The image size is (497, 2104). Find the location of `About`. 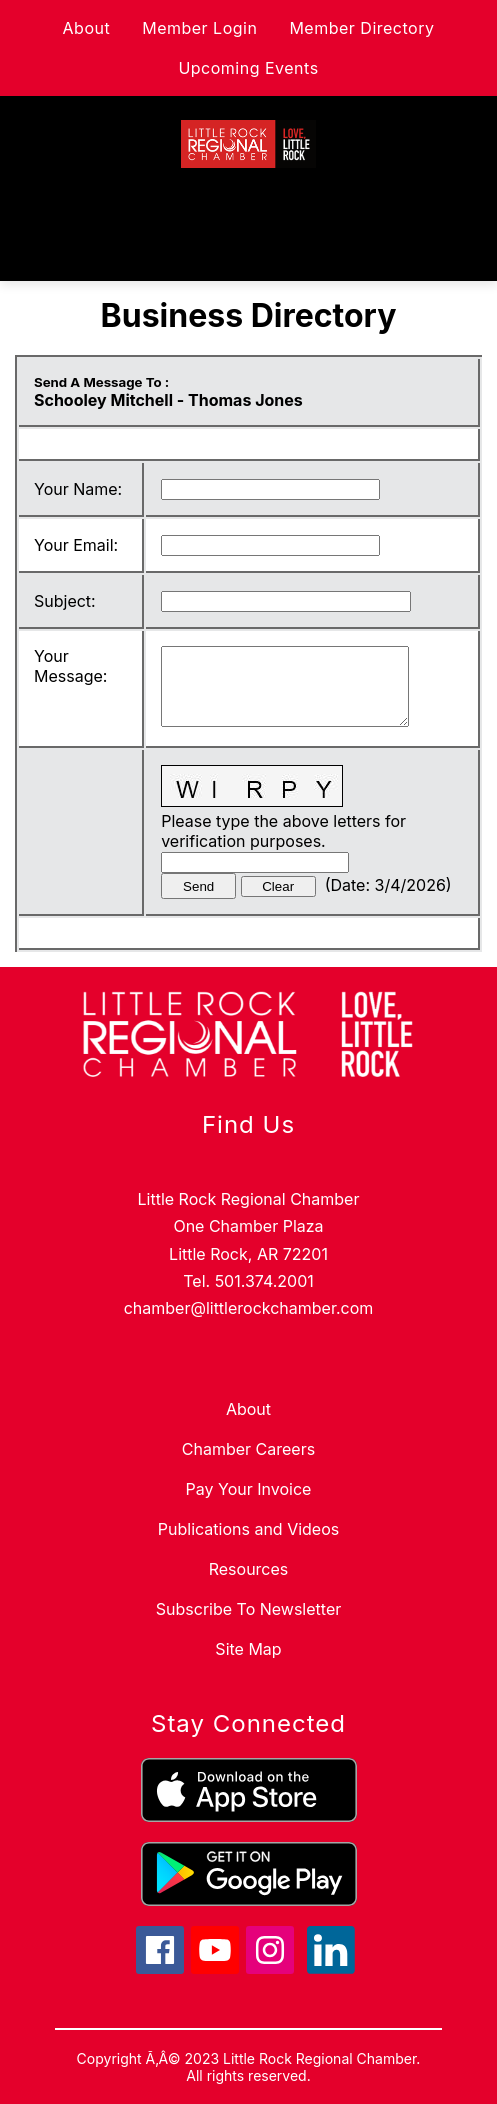

About is located at coordinates (87, 28).